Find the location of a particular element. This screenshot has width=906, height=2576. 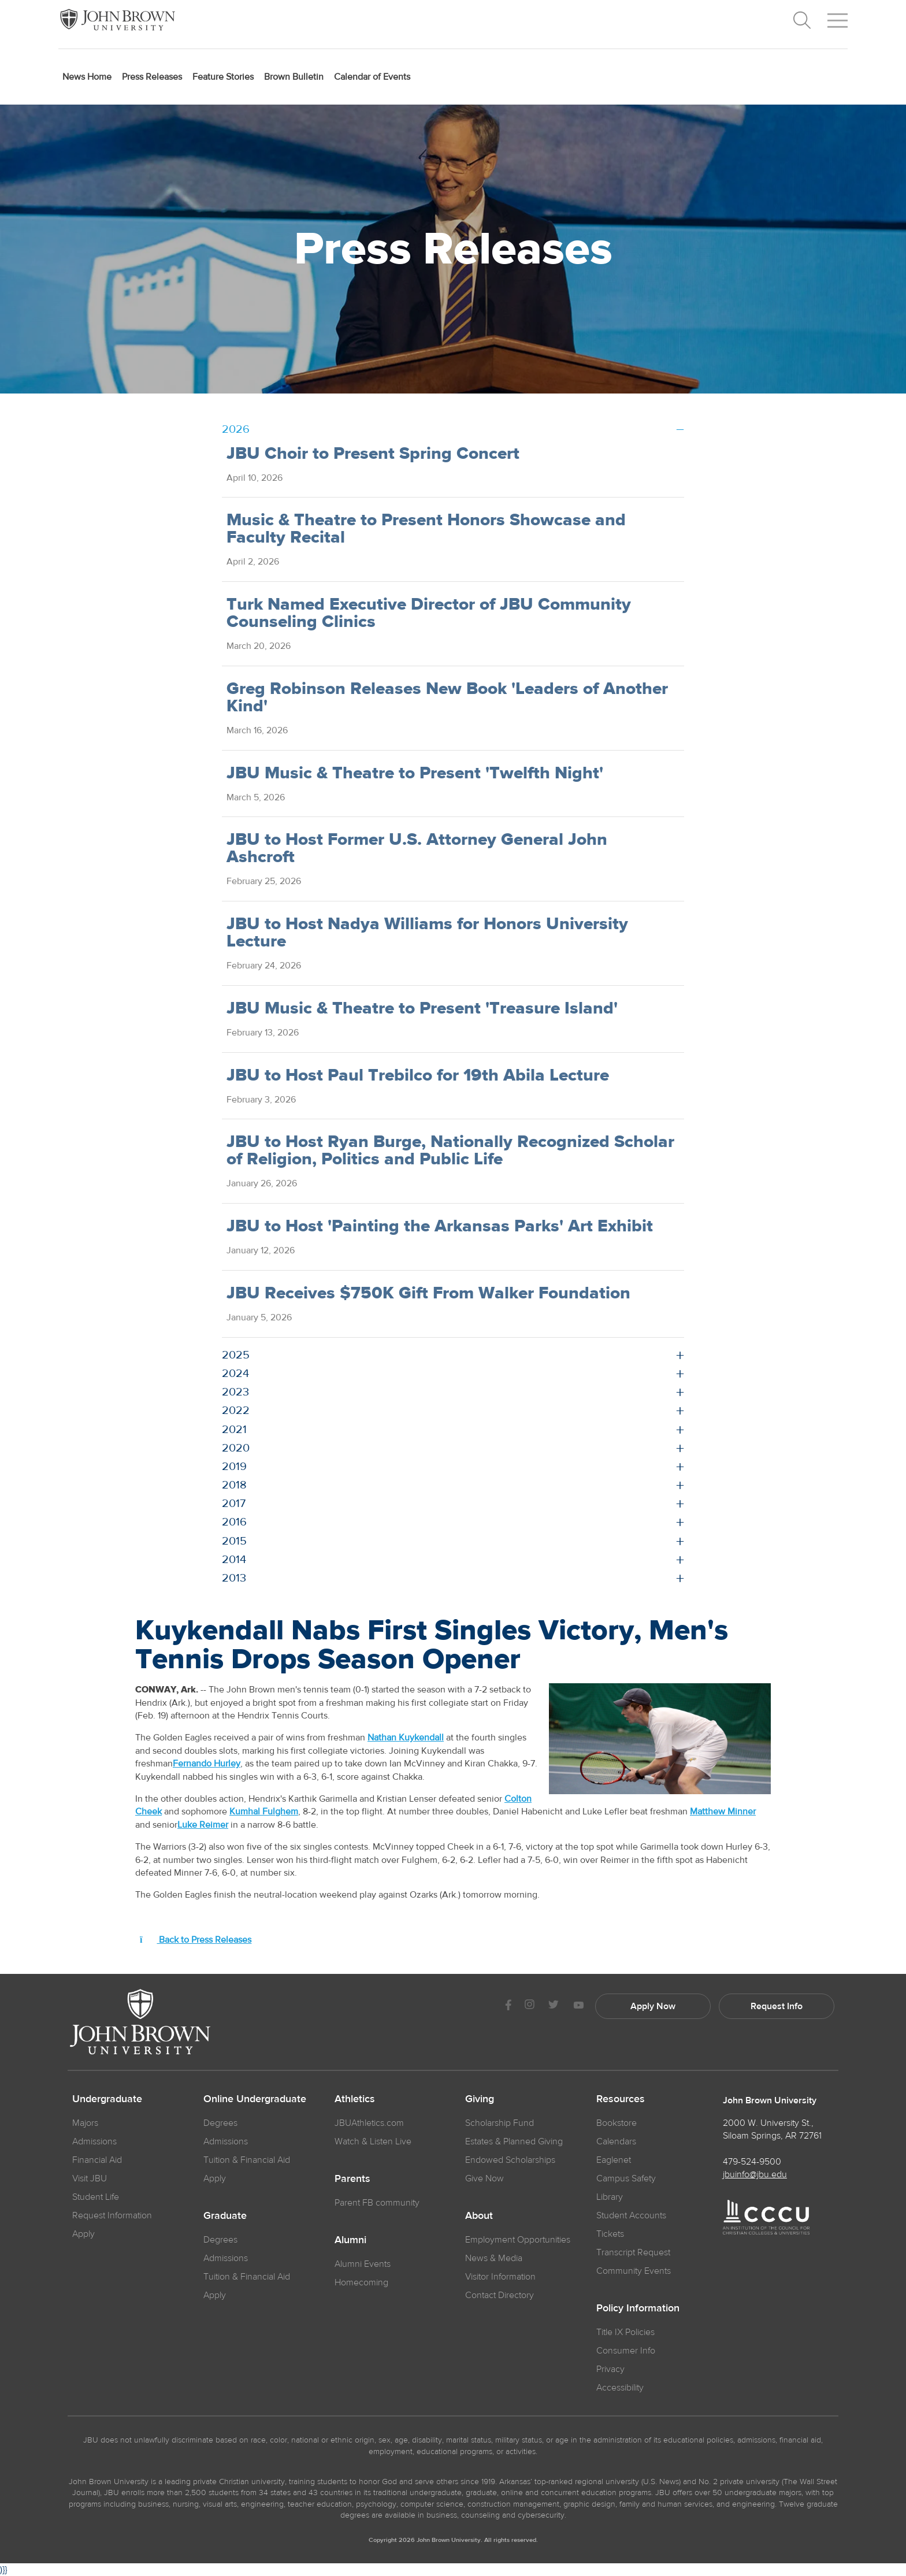

Watch & Listen Live is located at coordinates (373, 2141).